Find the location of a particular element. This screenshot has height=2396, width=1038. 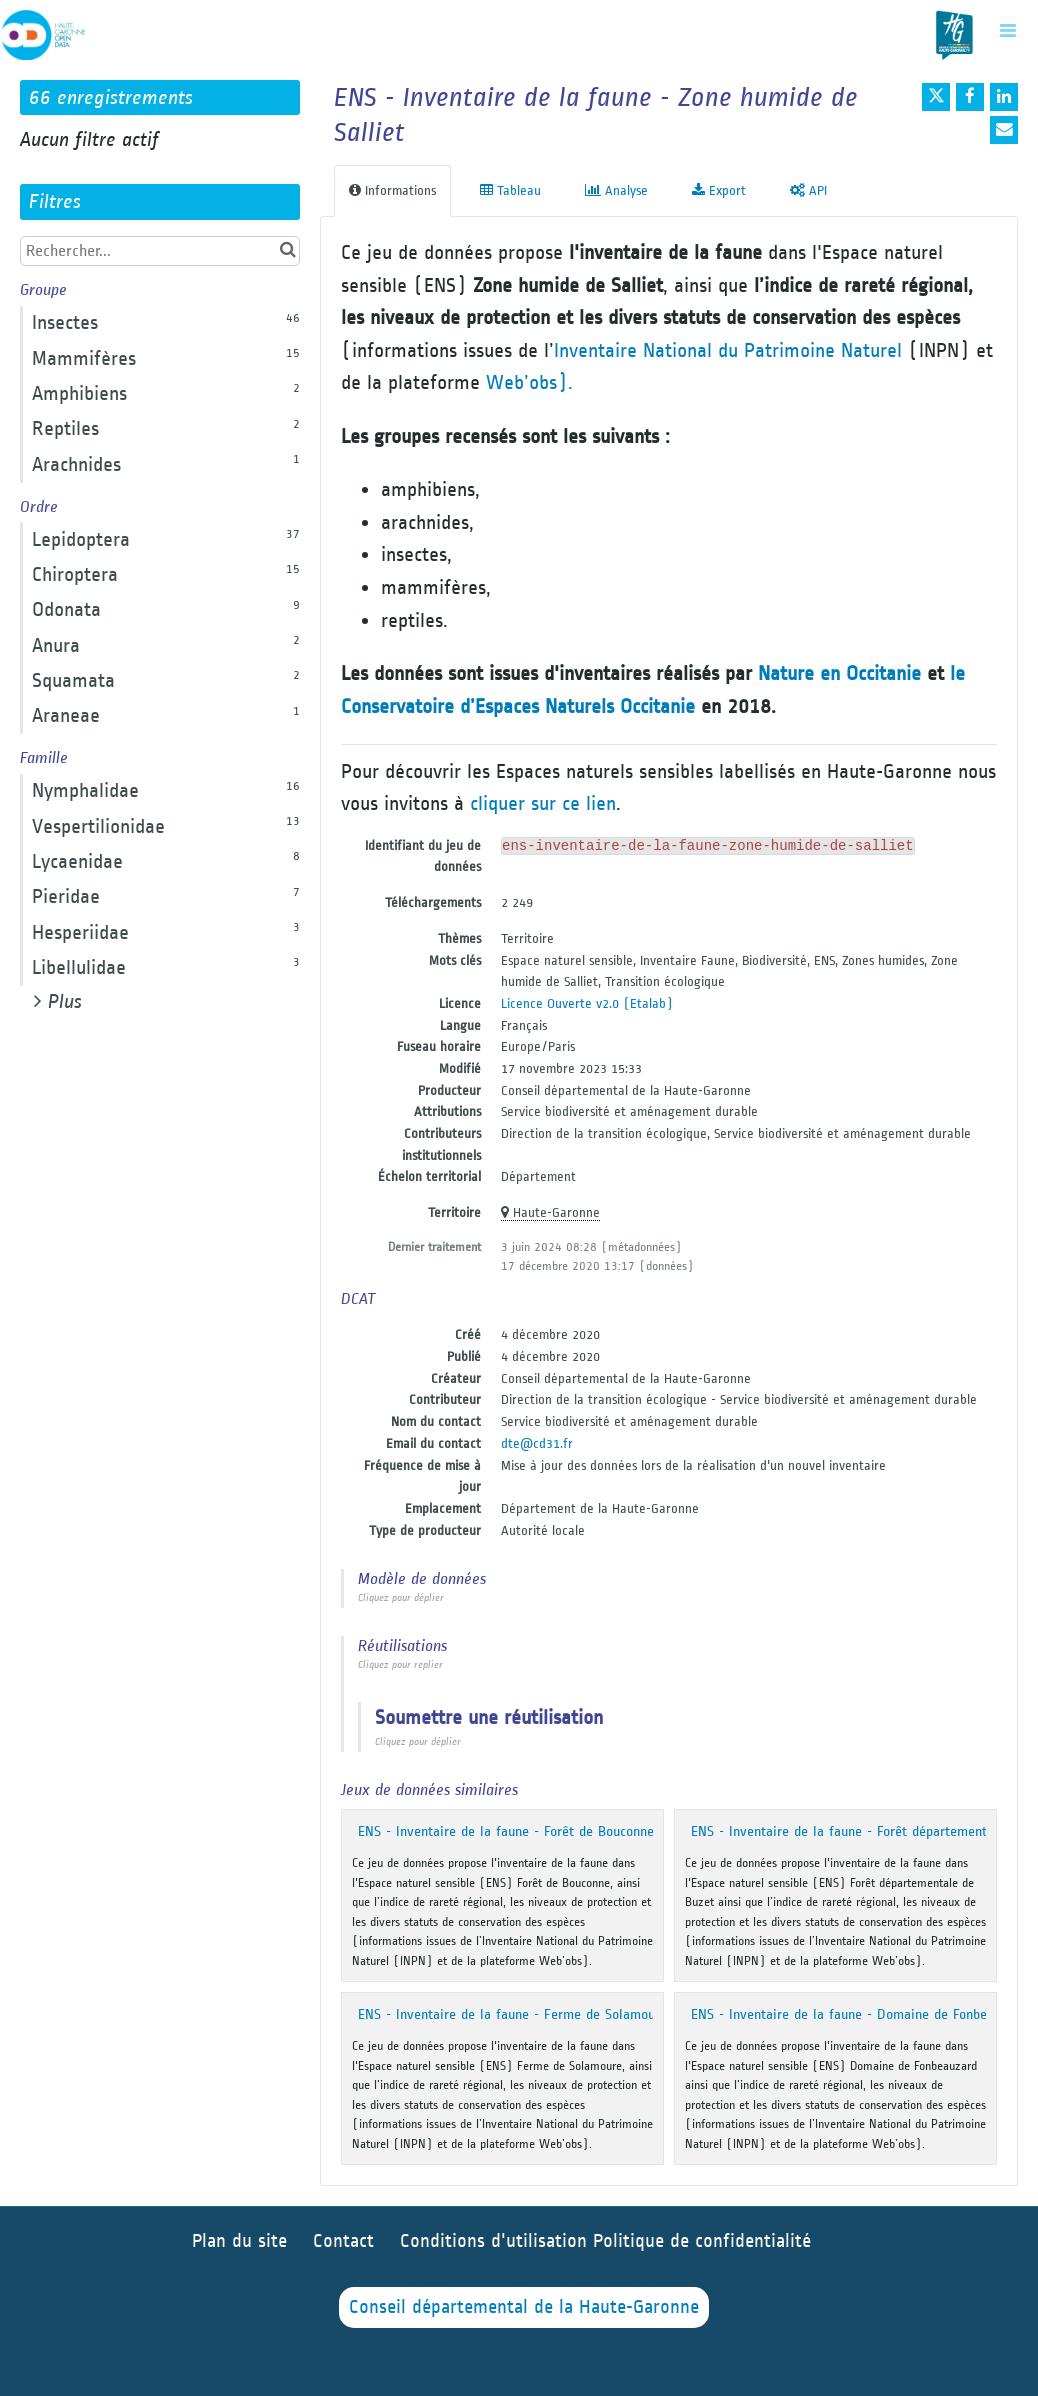

Analyse [tab] is located at coordinates (616, 190).